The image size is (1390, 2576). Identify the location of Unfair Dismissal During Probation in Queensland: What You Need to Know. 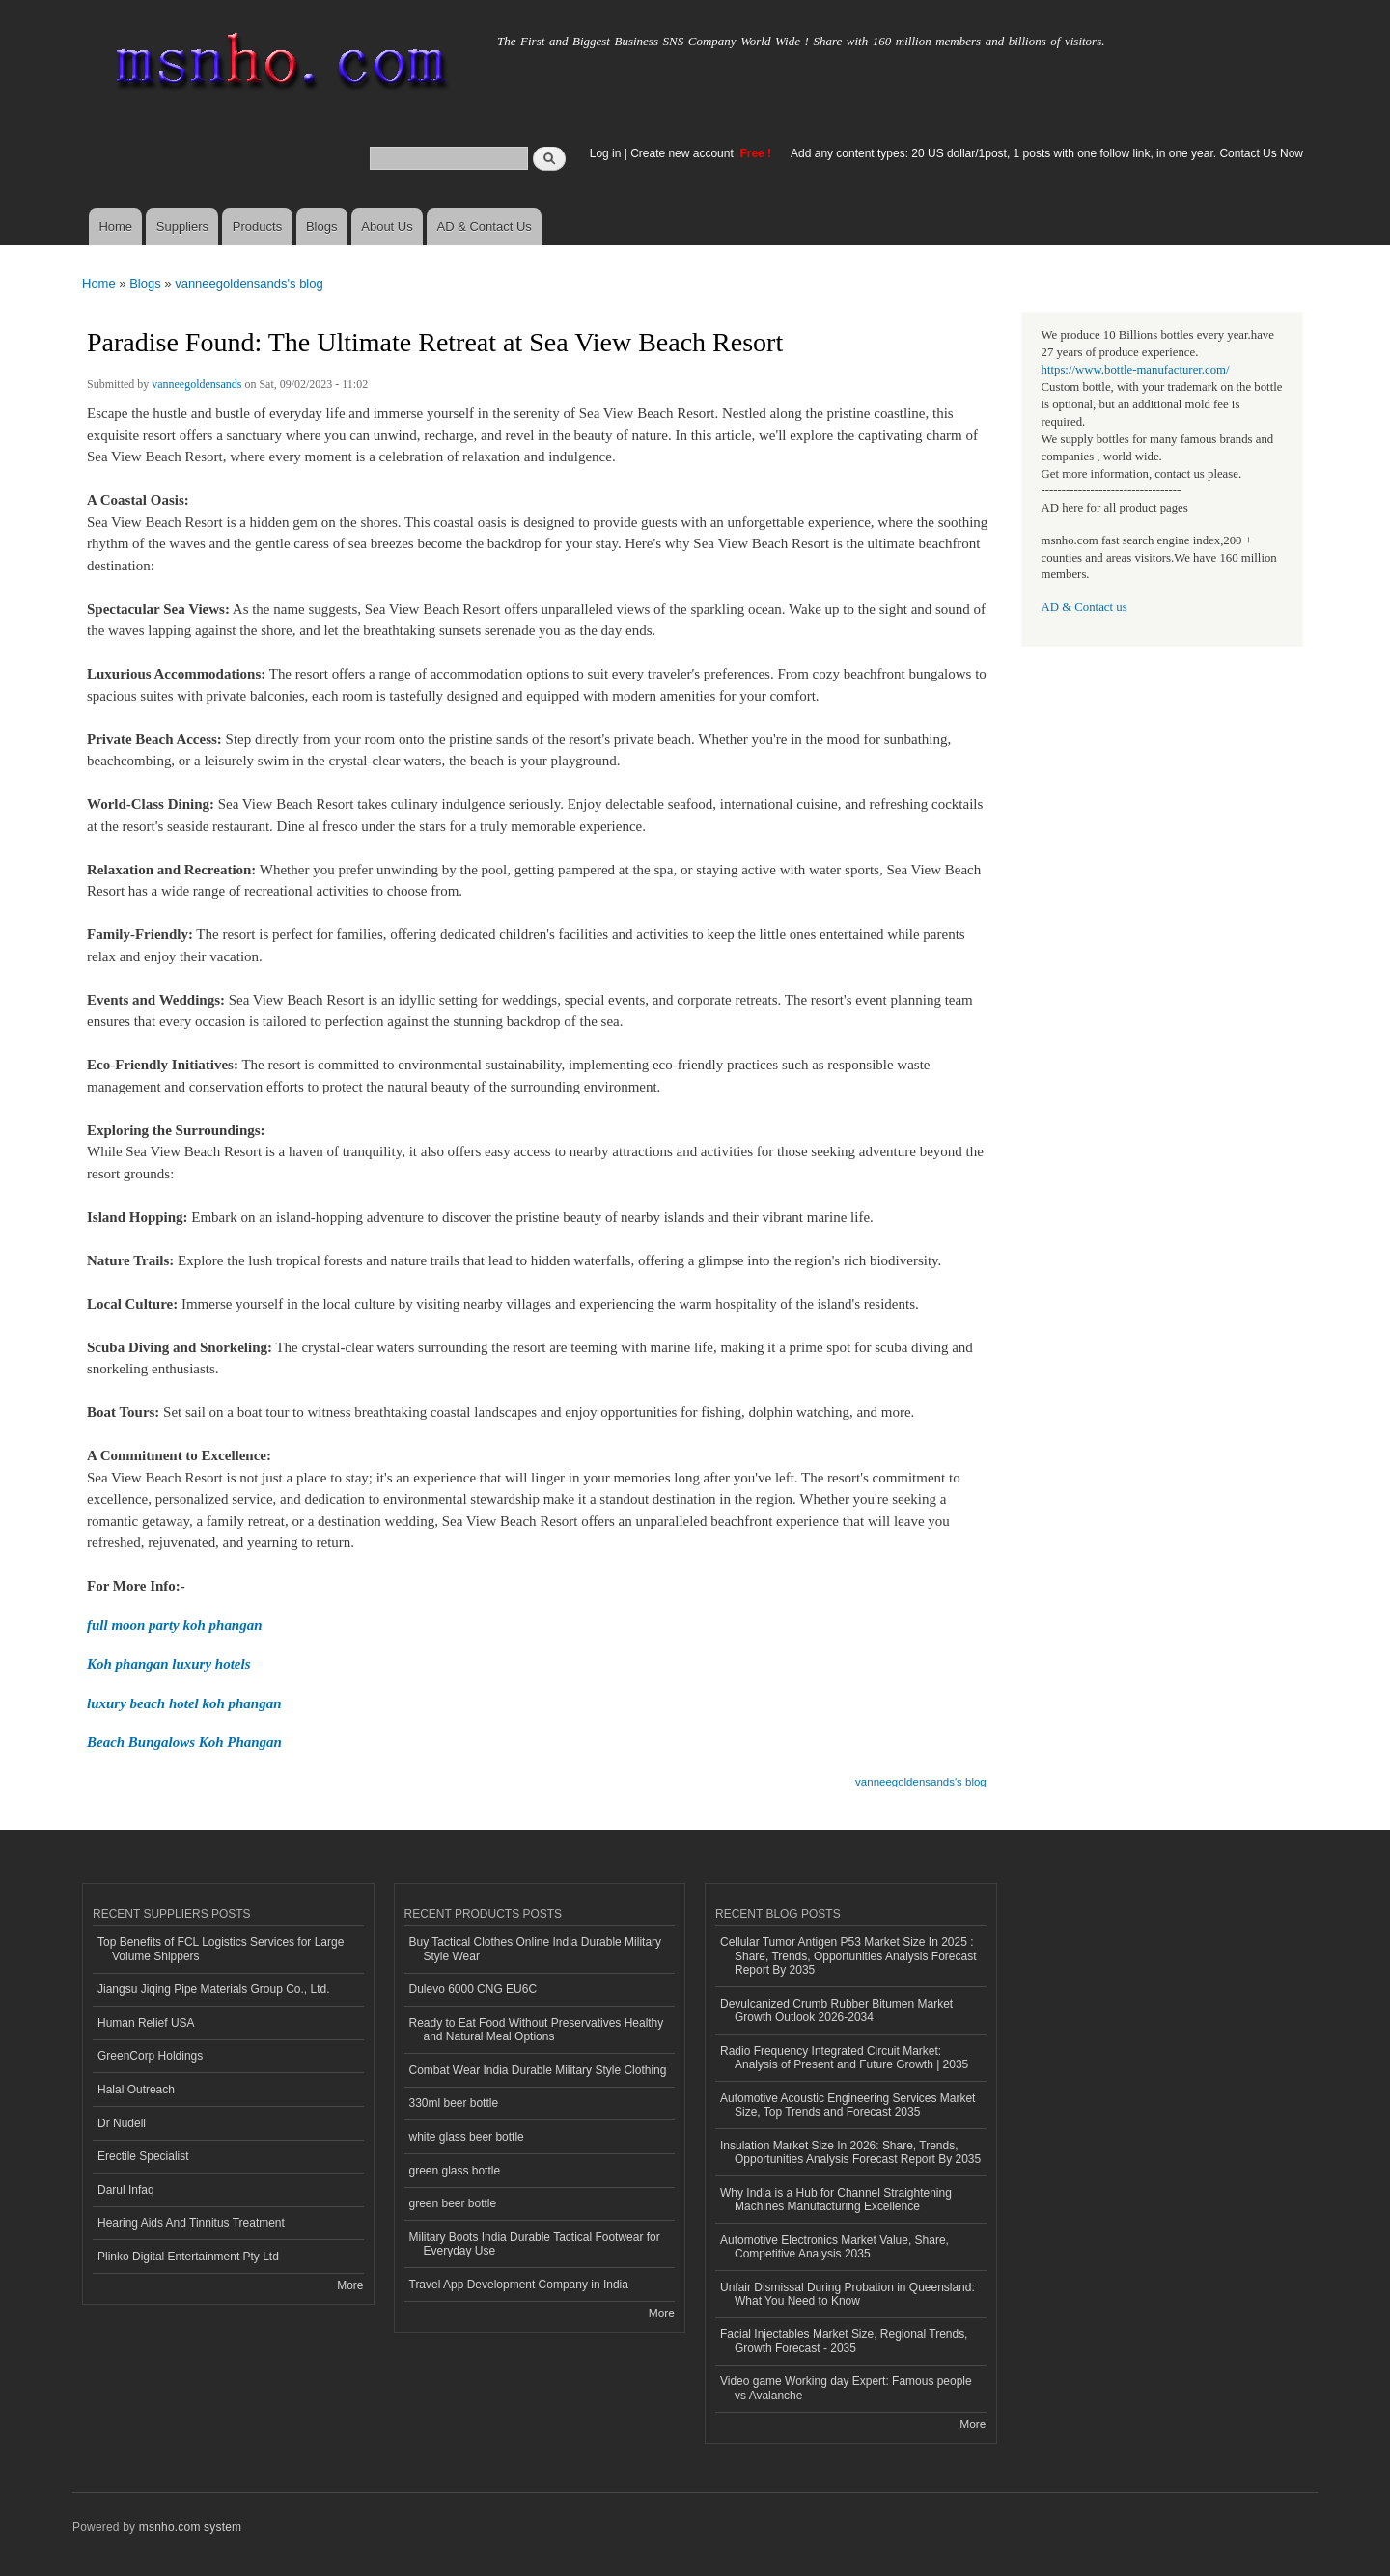
(847, 2294).